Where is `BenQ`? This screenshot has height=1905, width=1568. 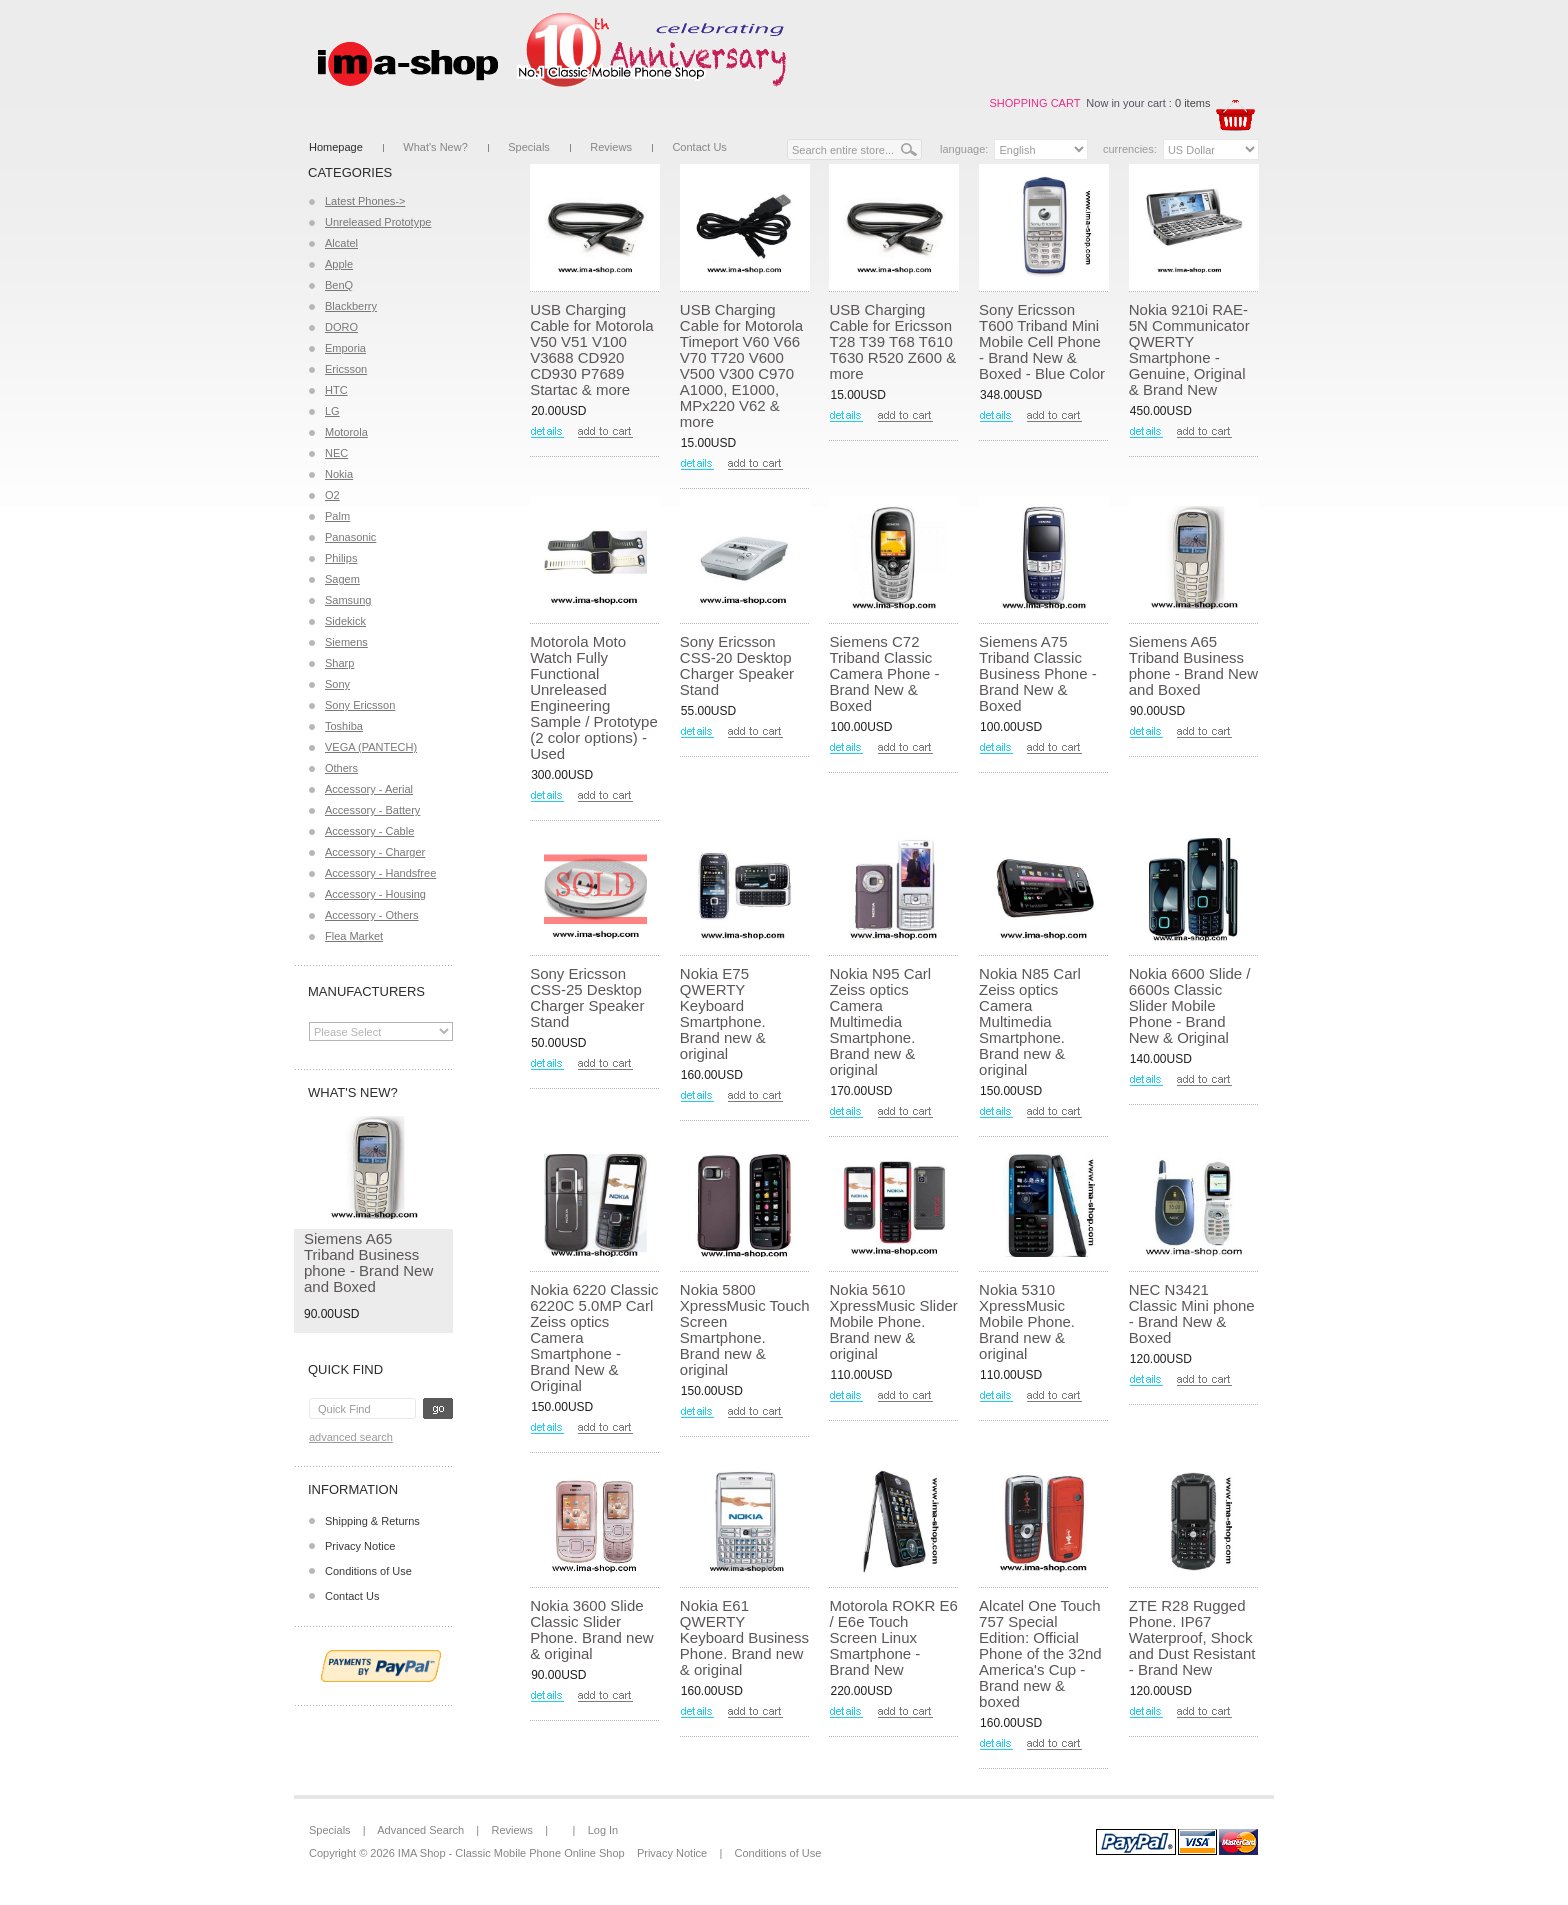
BenQ is located at coordinates (339, 285).